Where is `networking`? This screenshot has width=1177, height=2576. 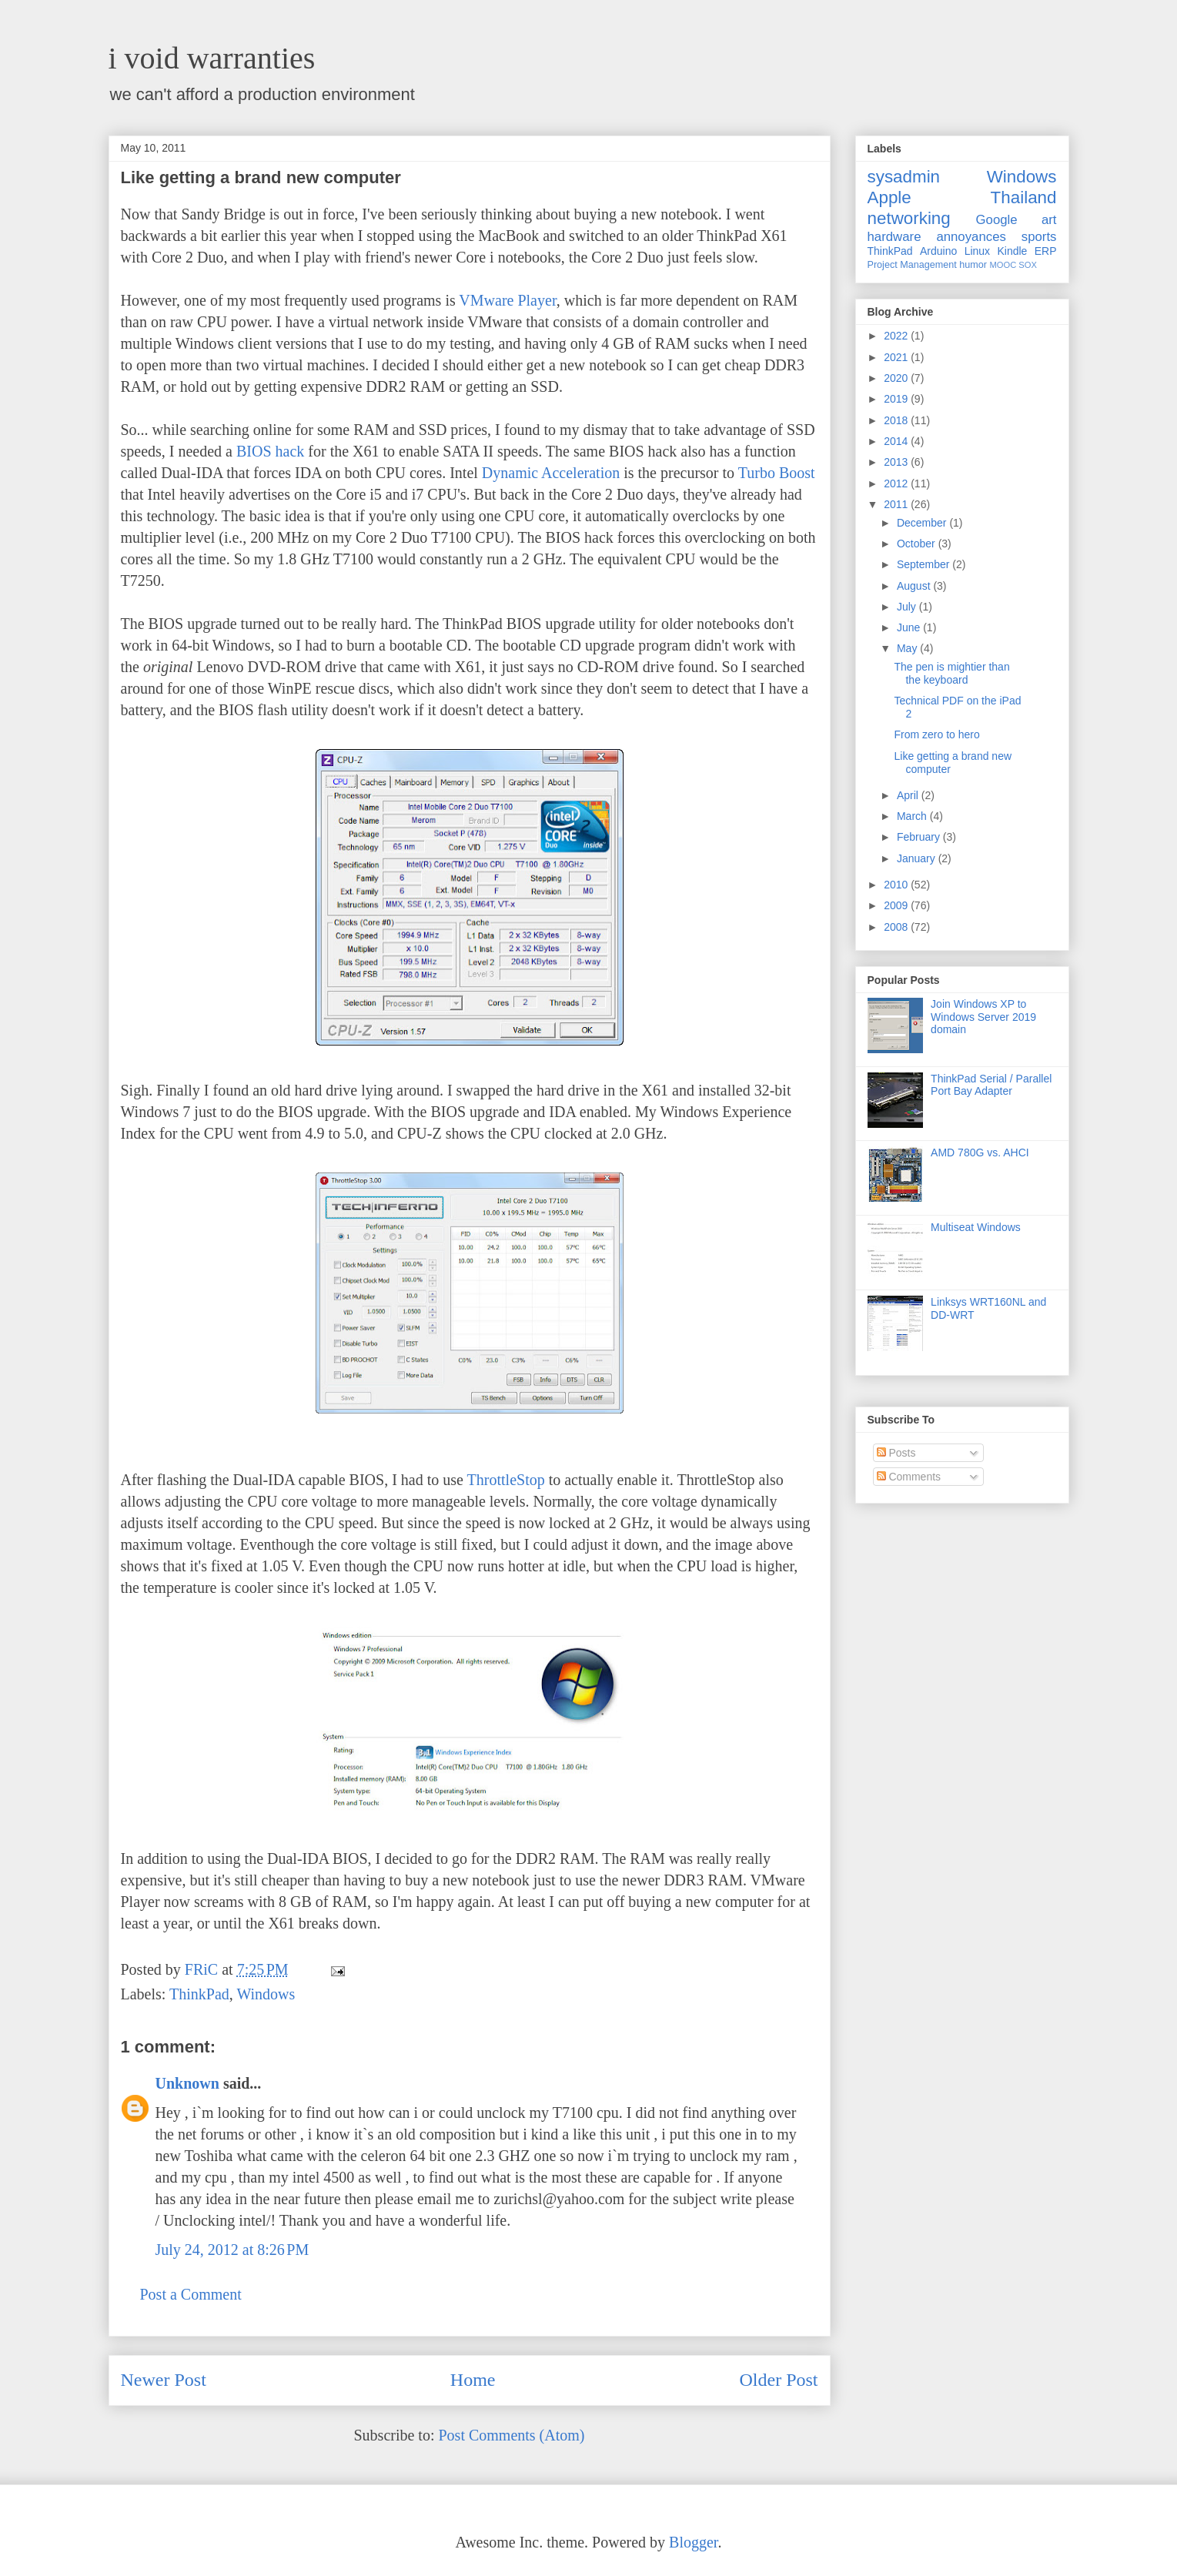 networking is located at coordinates (909, 218).